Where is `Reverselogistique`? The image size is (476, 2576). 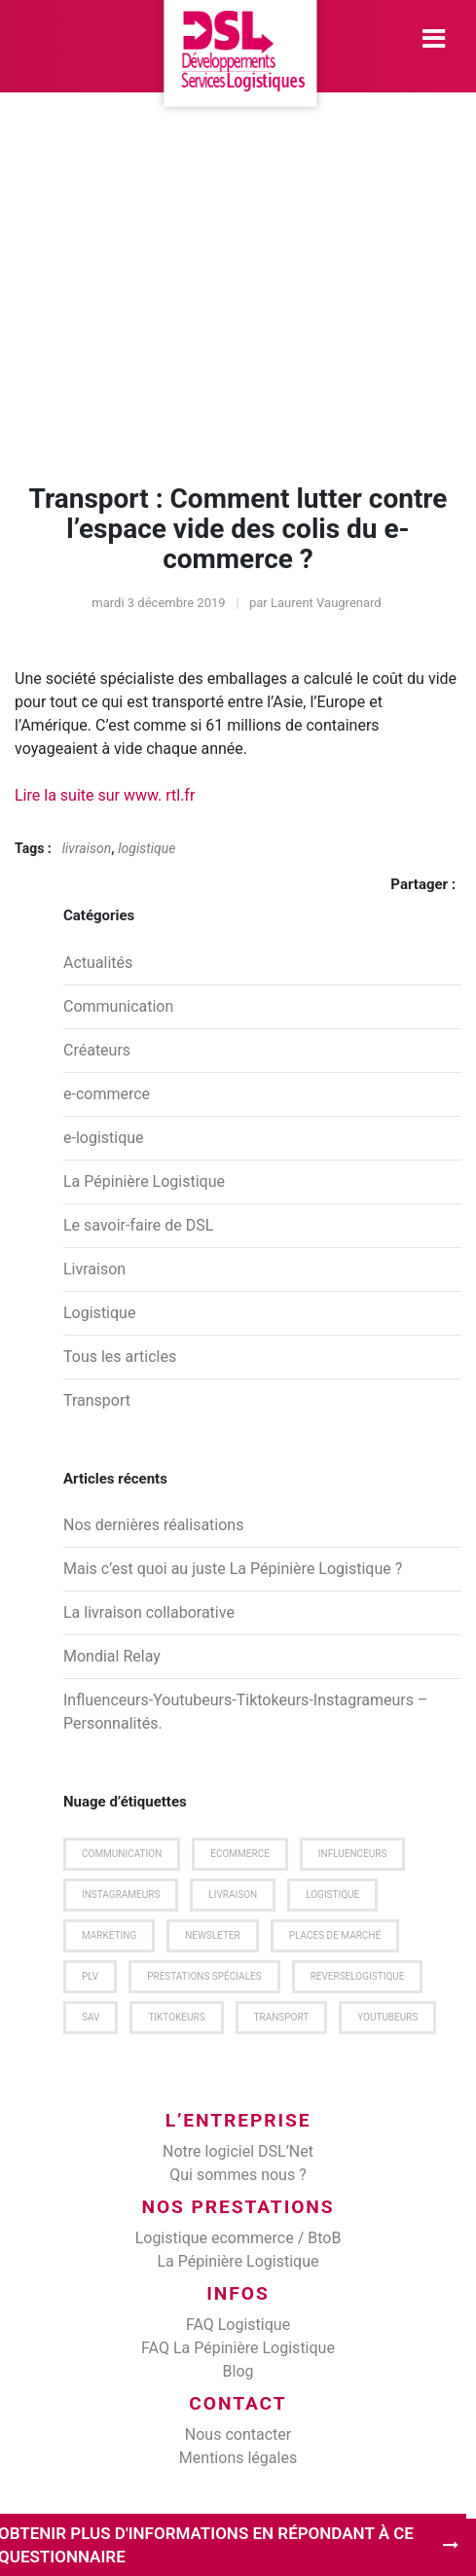 Reverselogistique is located at coordinates (358, 1976).